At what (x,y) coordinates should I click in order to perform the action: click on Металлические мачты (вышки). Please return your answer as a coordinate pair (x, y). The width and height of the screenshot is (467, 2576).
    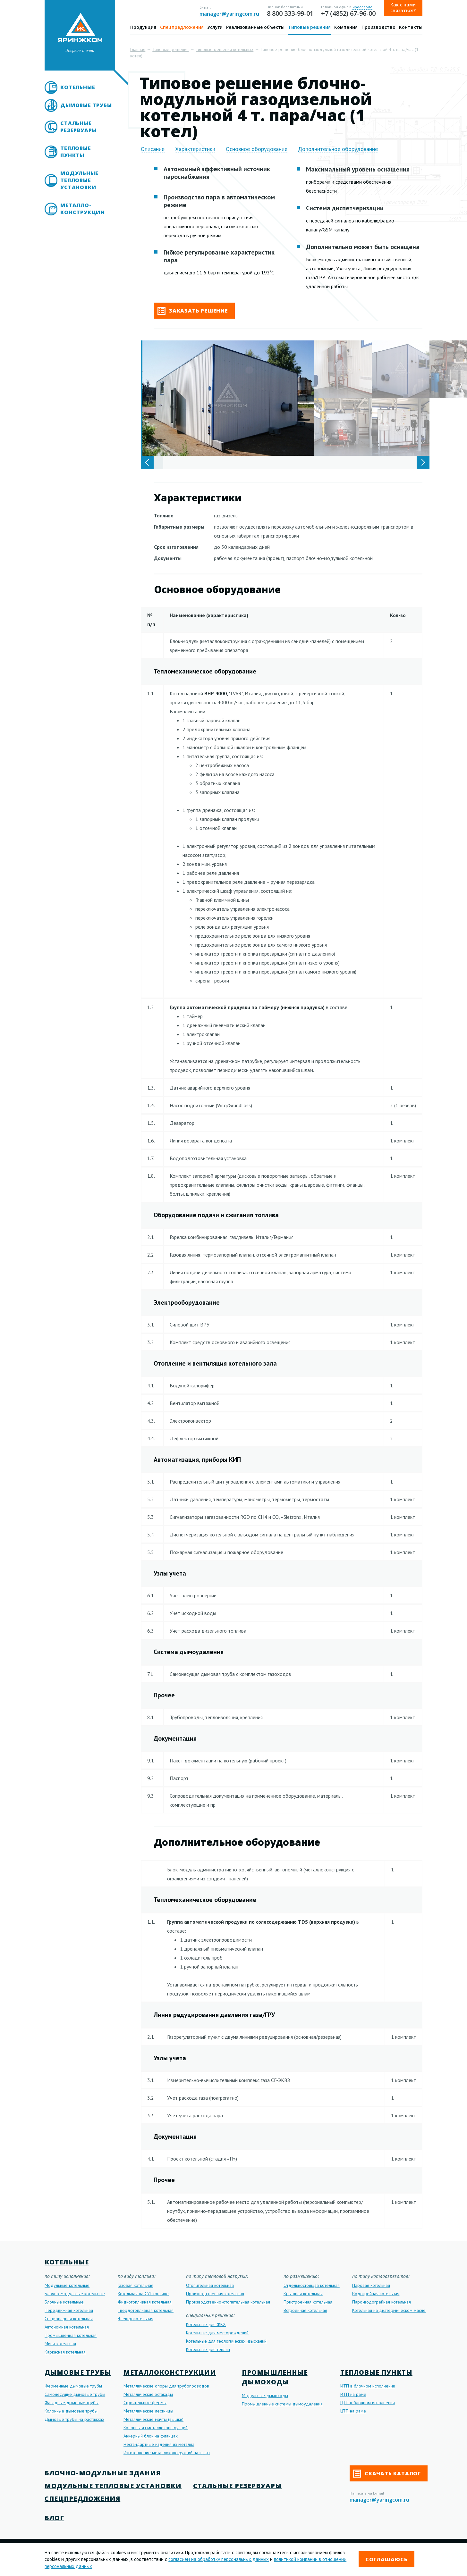
    Looking at the image, I should click on (153, 2419).